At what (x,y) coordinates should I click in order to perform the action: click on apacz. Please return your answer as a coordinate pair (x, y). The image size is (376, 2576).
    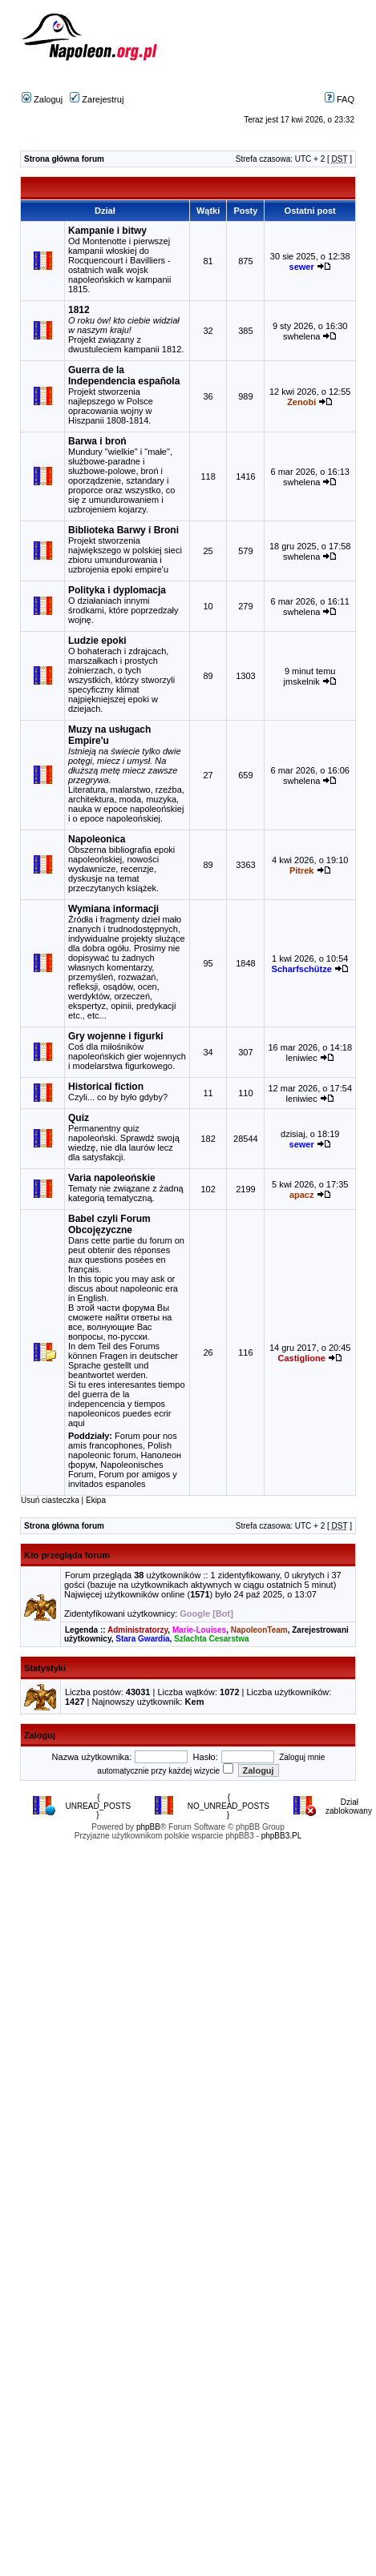
    Looking at the image, I should click on (301, 1195).